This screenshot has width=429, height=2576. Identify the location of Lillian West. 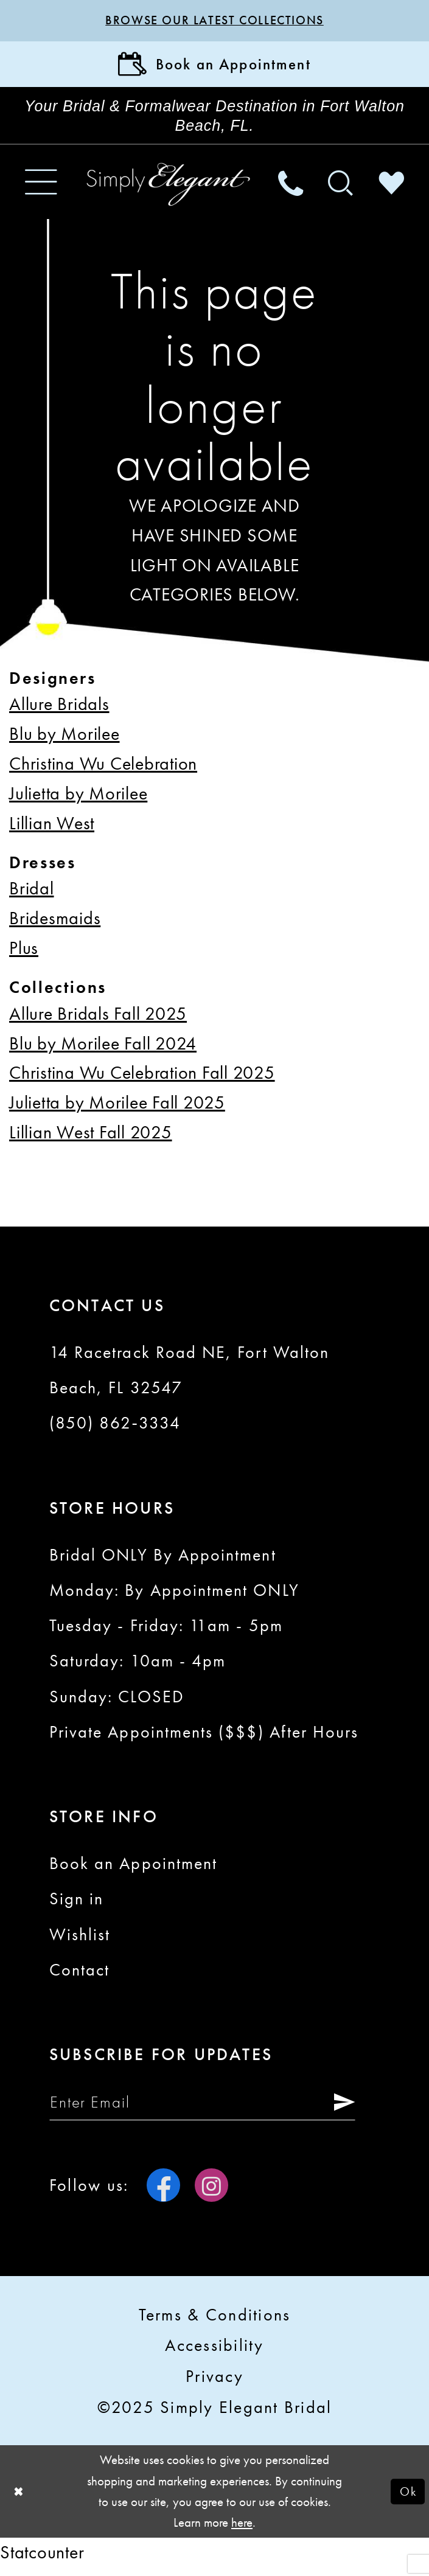
(51, 829).